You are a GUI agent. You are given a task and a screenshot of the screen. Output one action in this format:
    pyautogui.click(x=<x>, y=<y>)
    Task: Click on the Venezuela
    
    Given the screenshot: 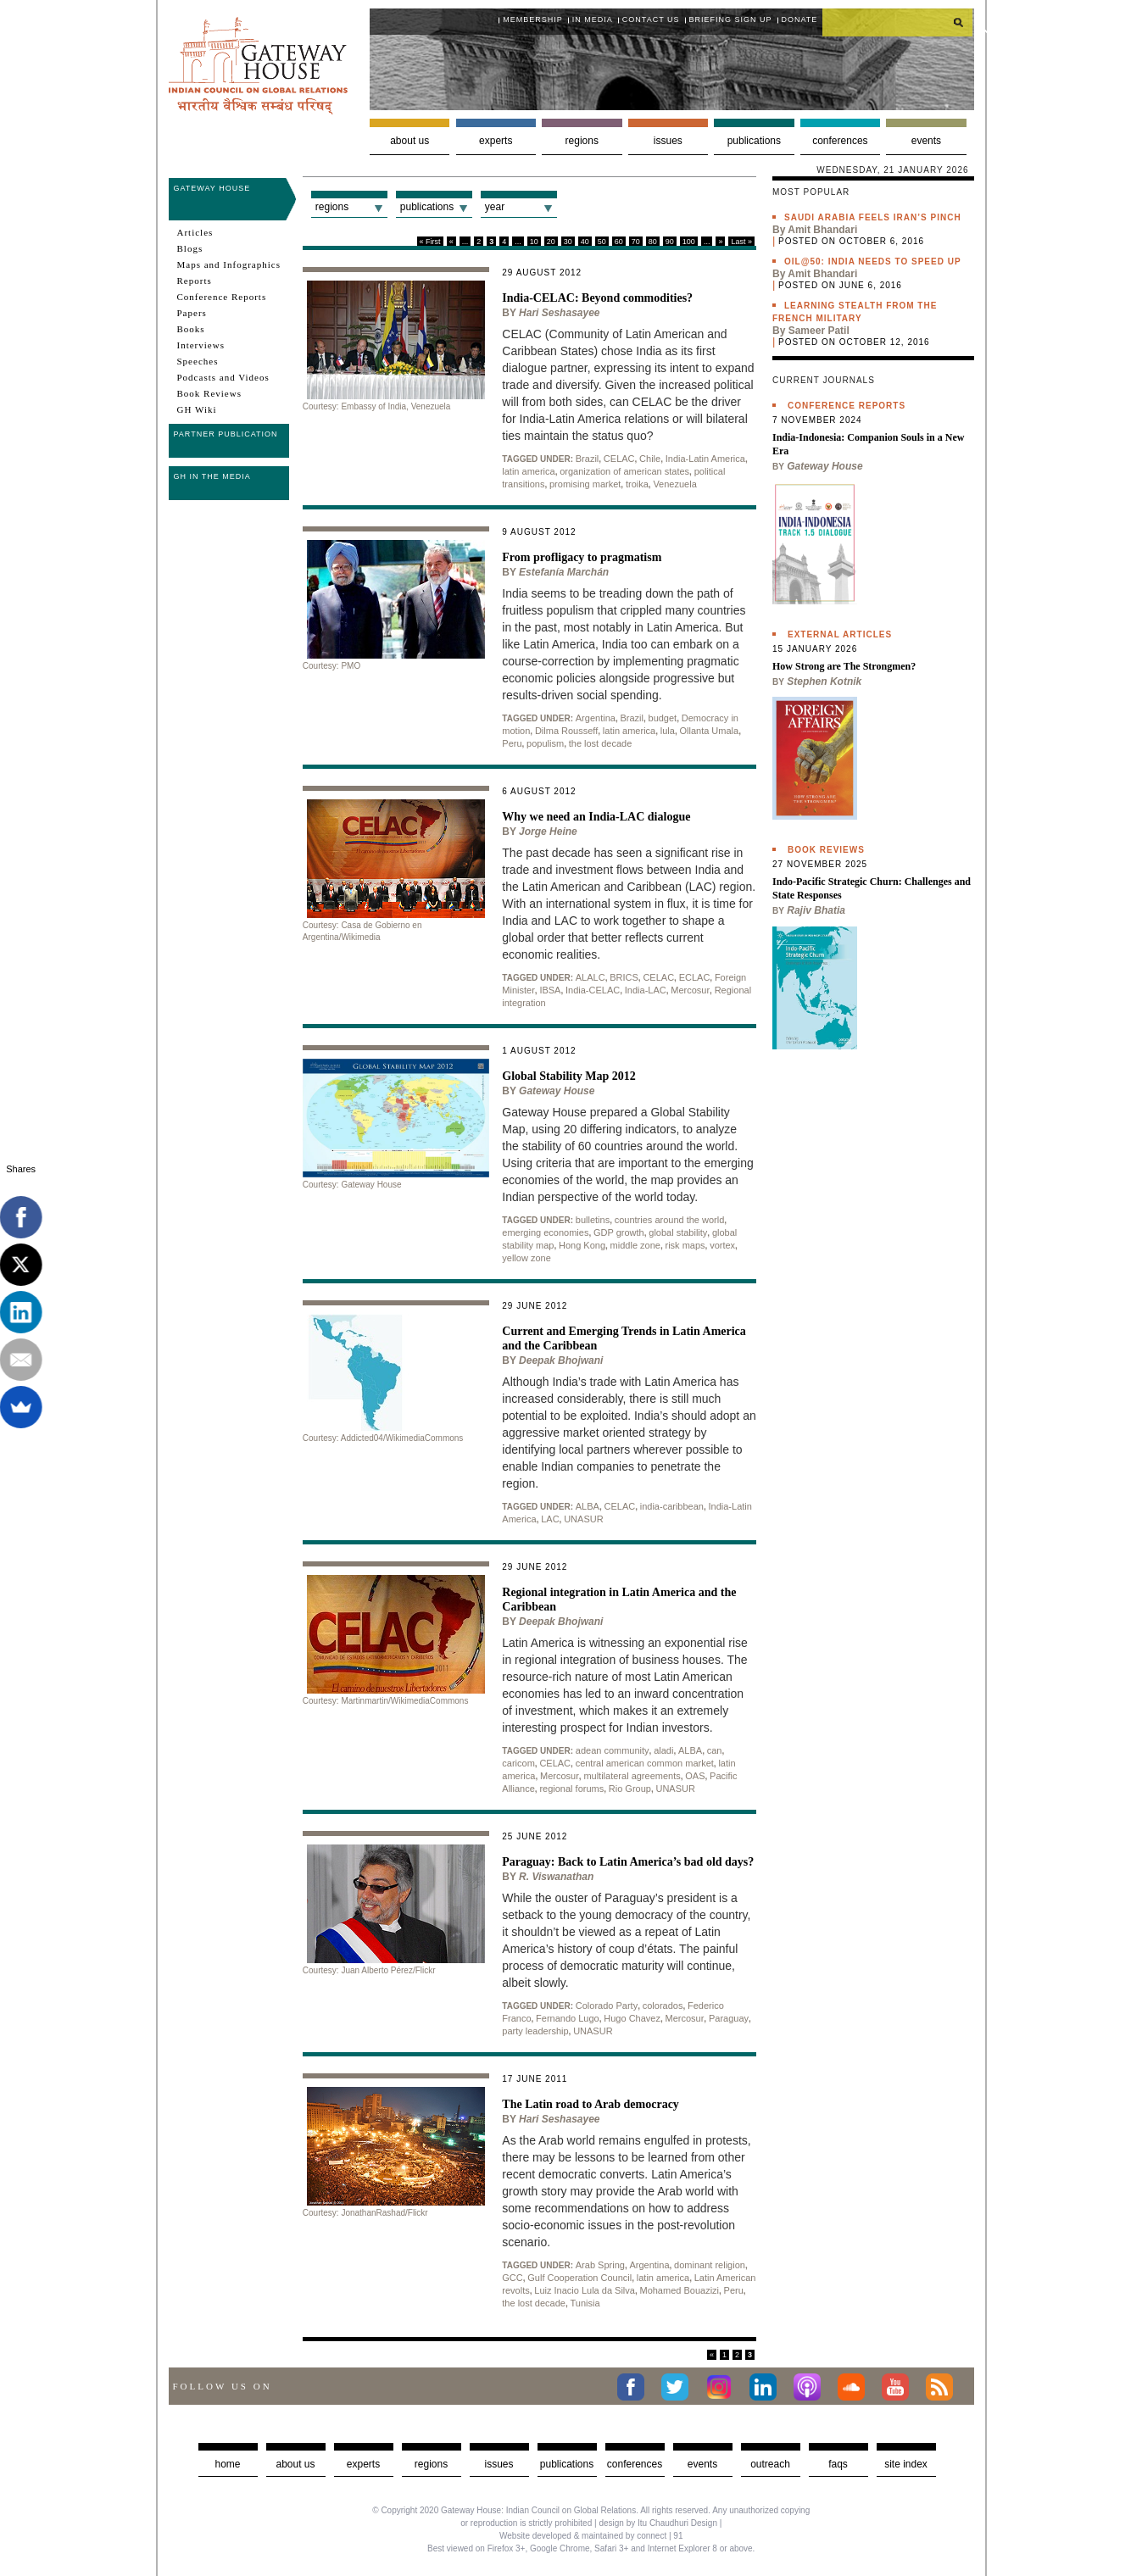 What is the action you would take?
    pyautogui.click(x=674, y=484)
    